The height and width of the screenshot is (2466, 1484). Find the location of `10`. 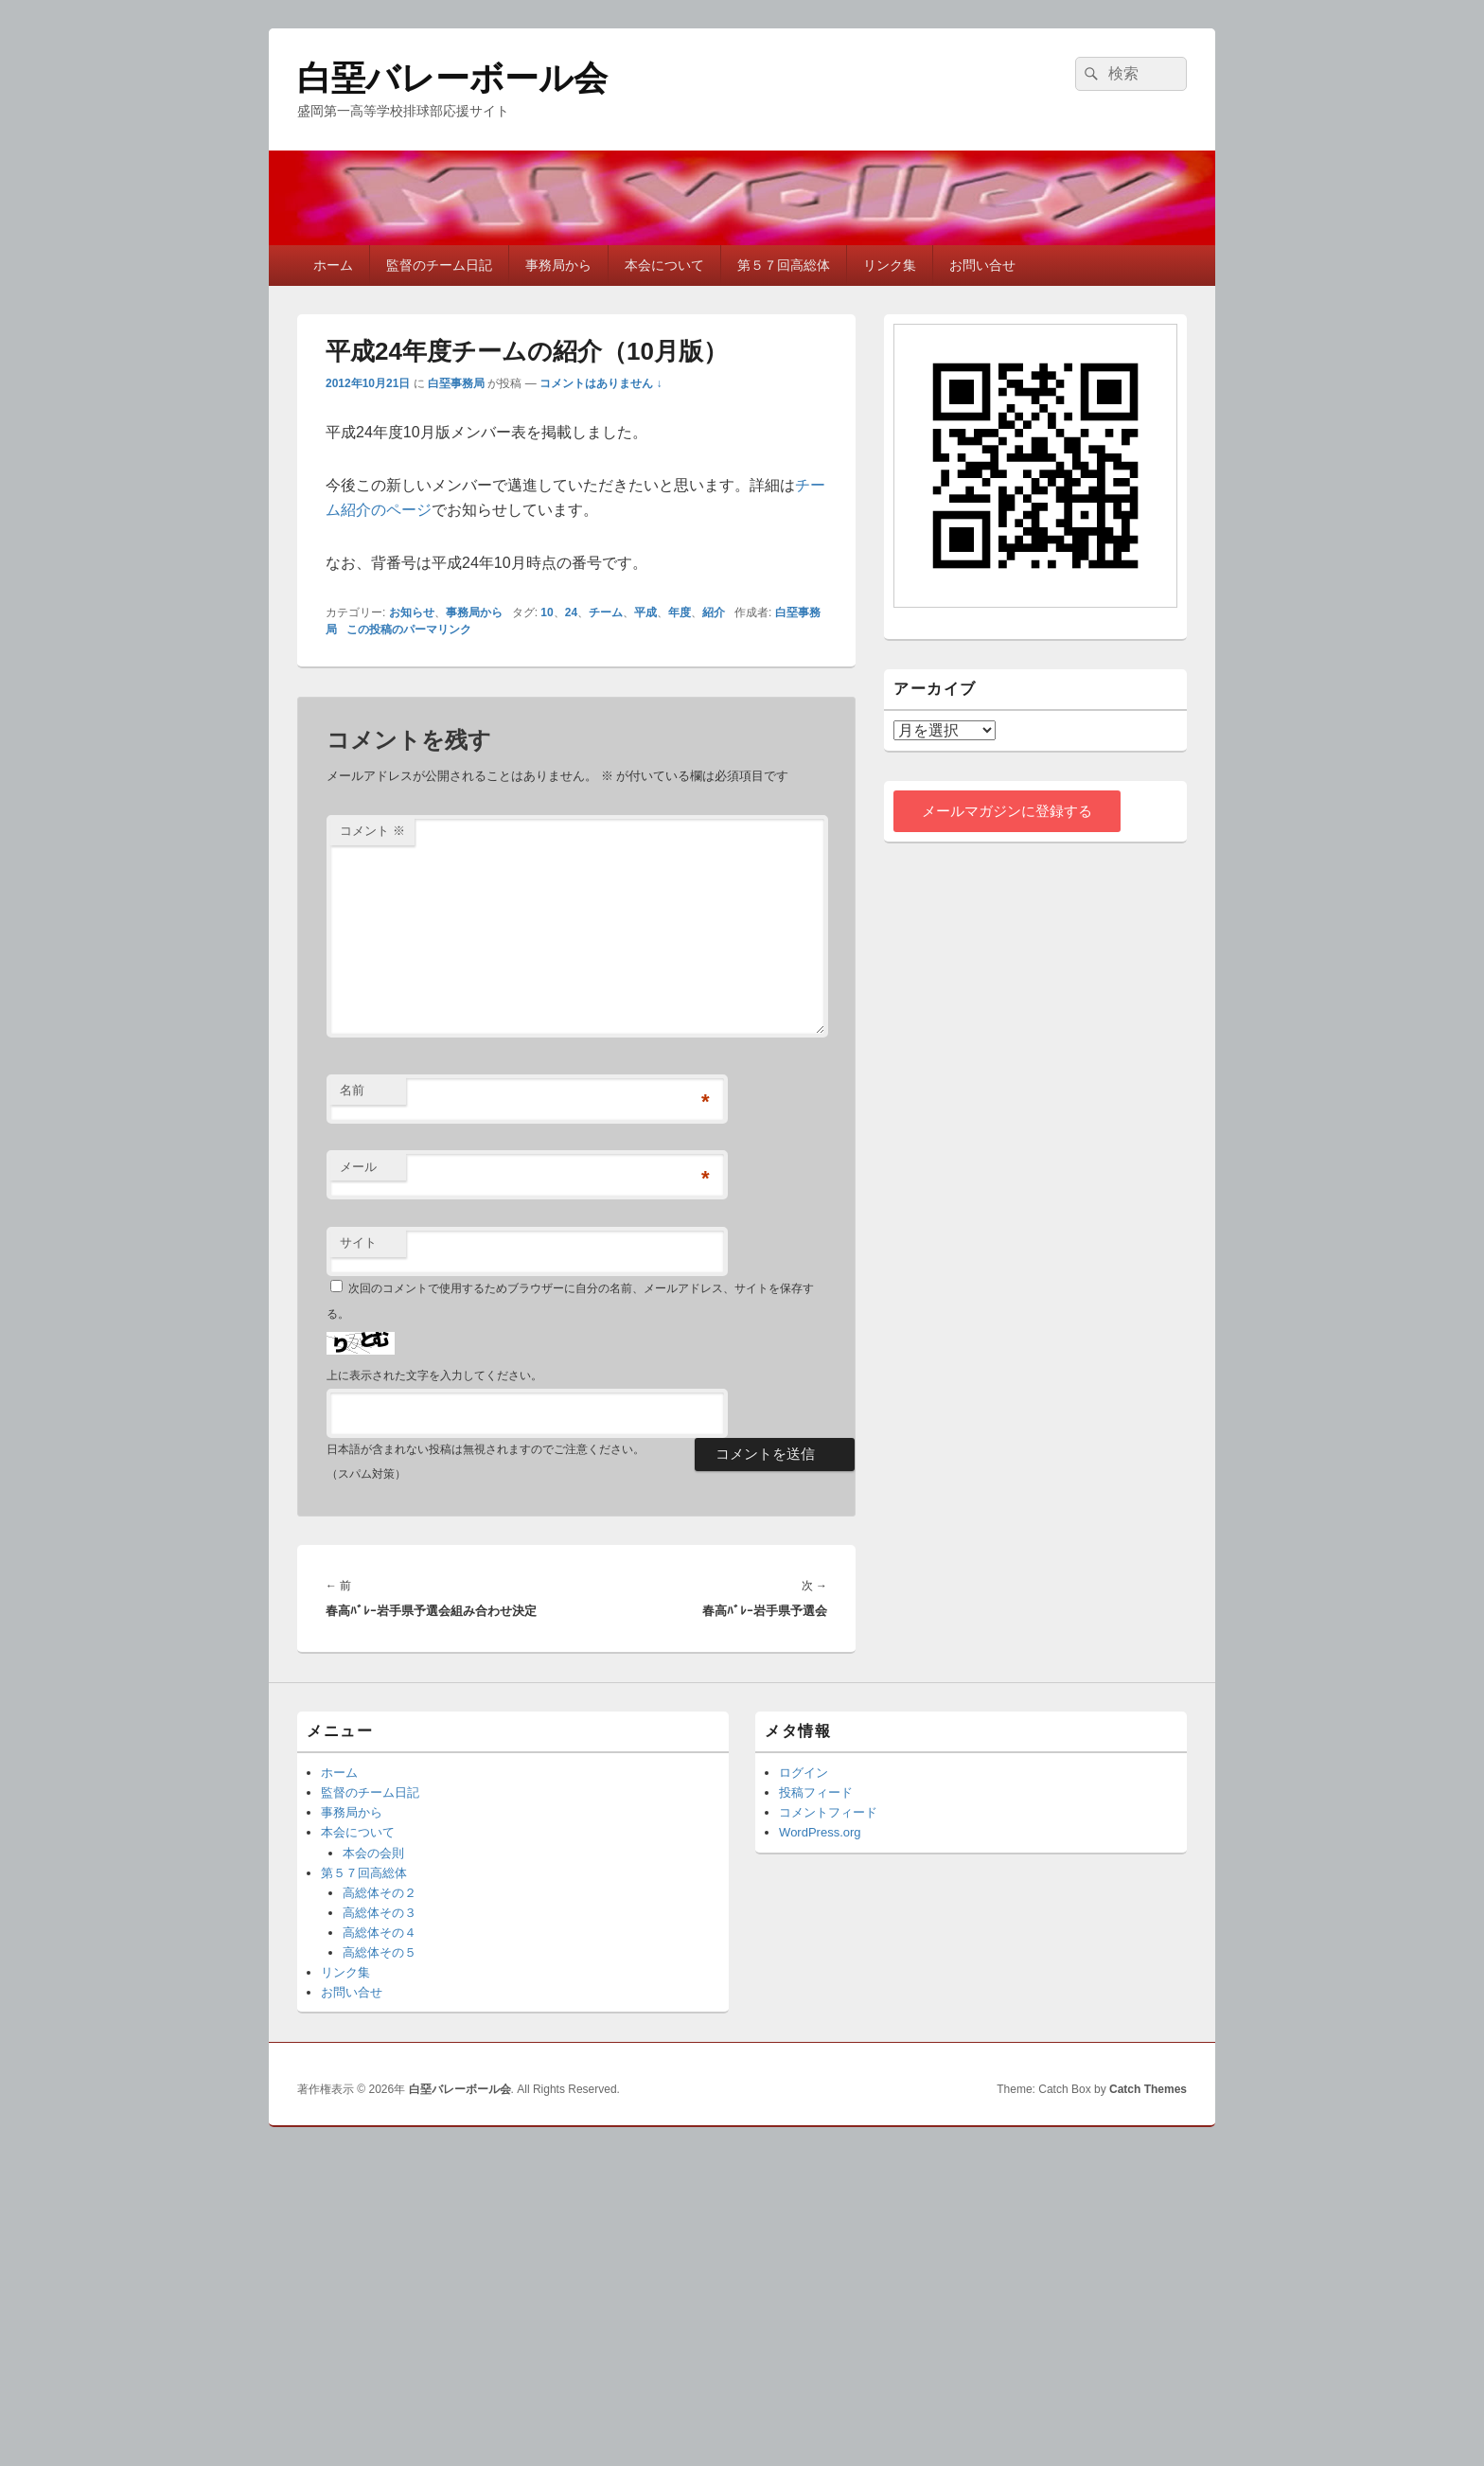

10 is located at coordinates (546, 612).